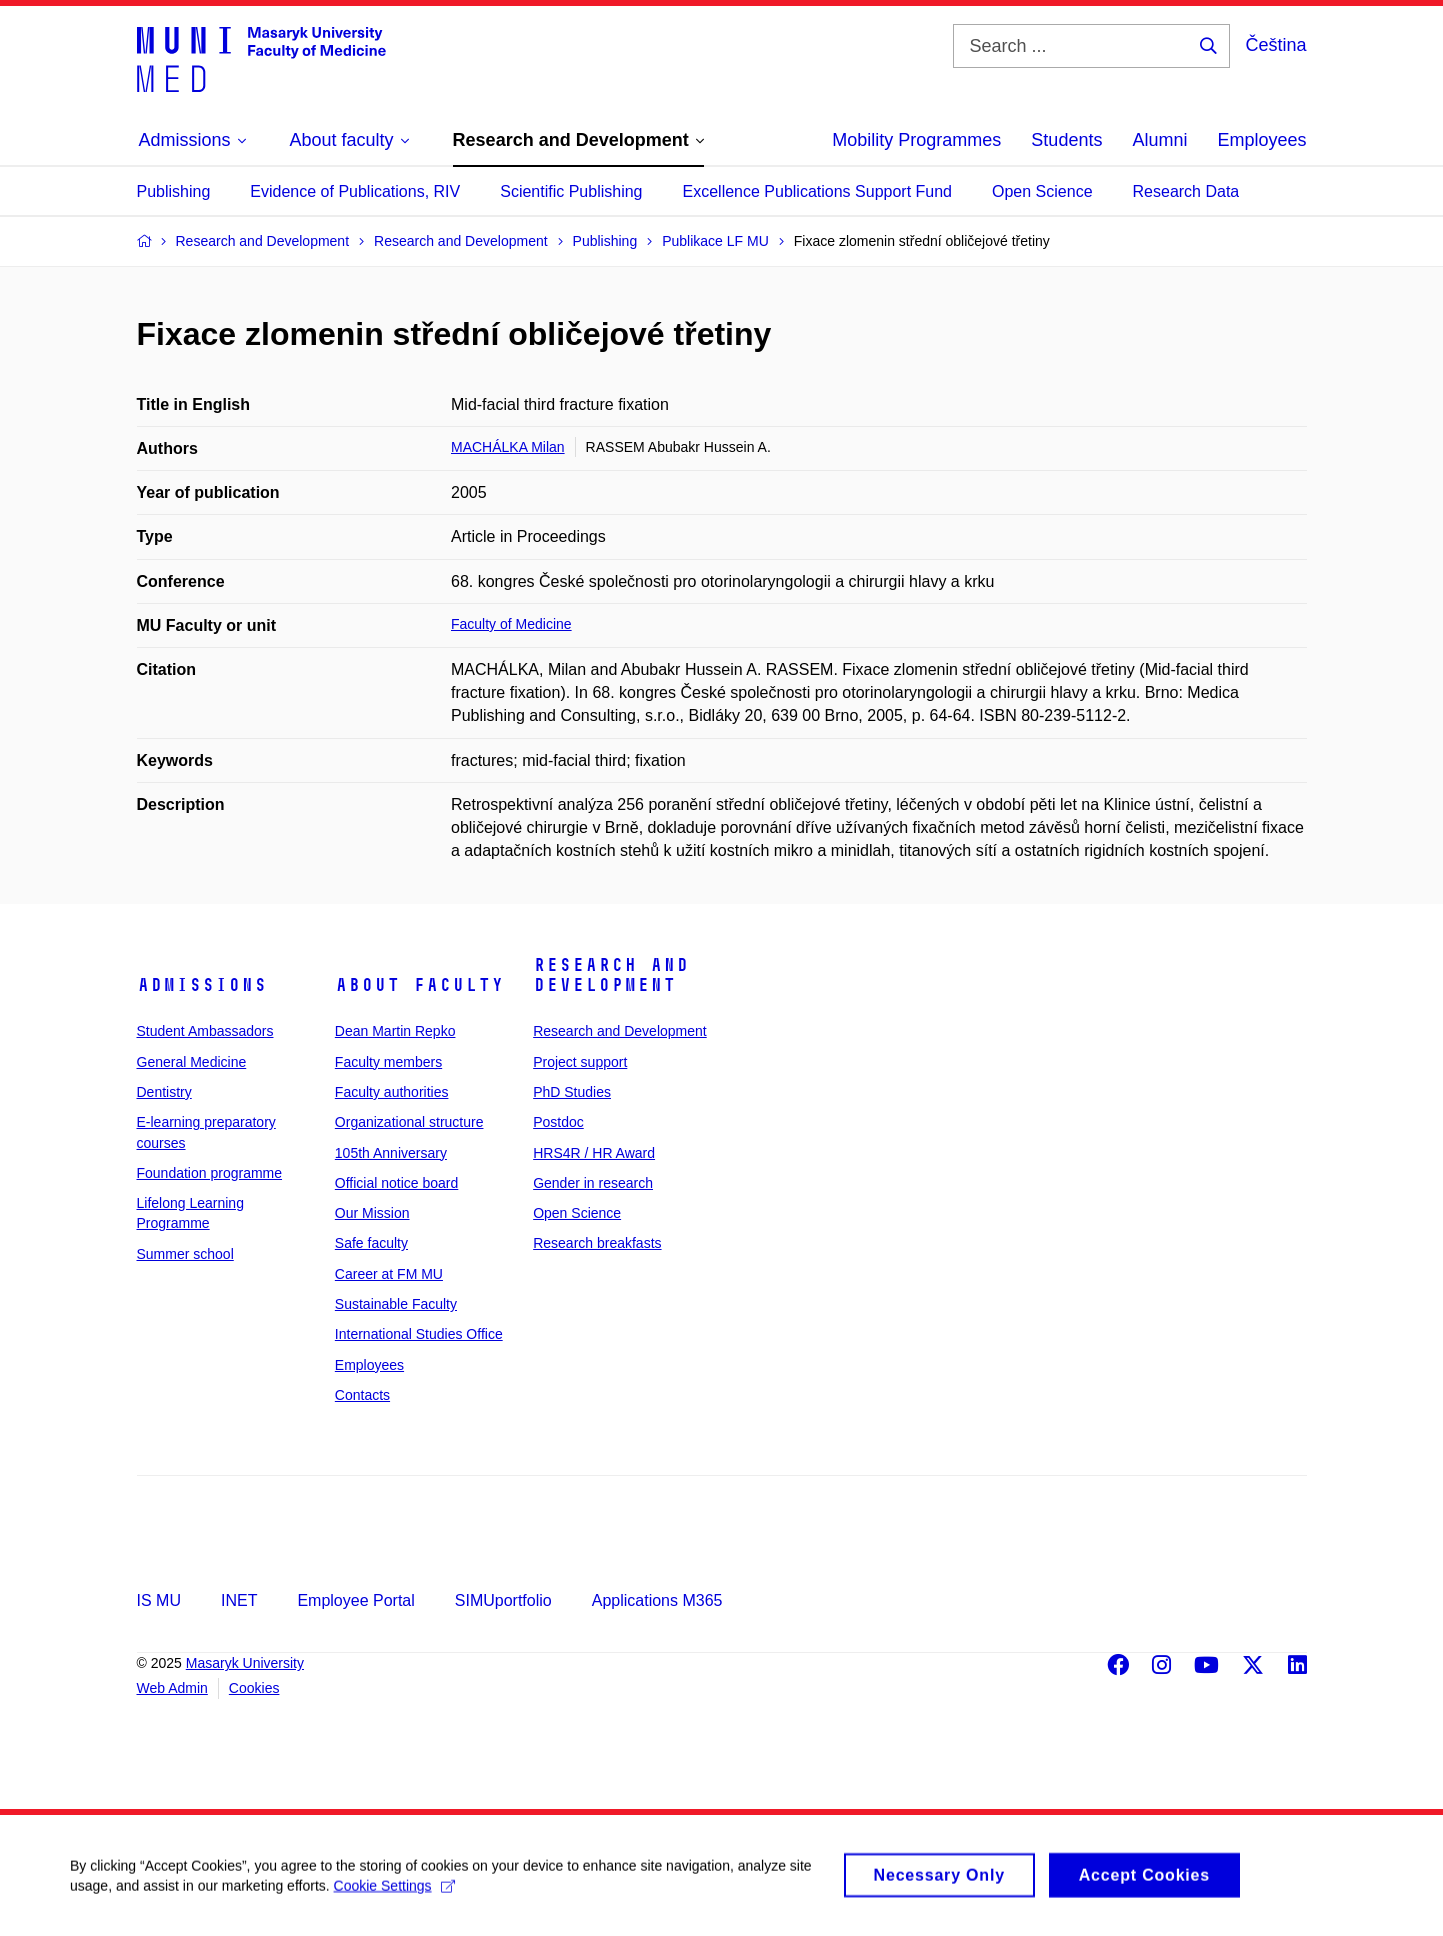 The image size is (1443, 1936). What do you see at coordinates (372, 1213) in the screenshot?
I see `Our Mission` at bounding box center [372, 1213].